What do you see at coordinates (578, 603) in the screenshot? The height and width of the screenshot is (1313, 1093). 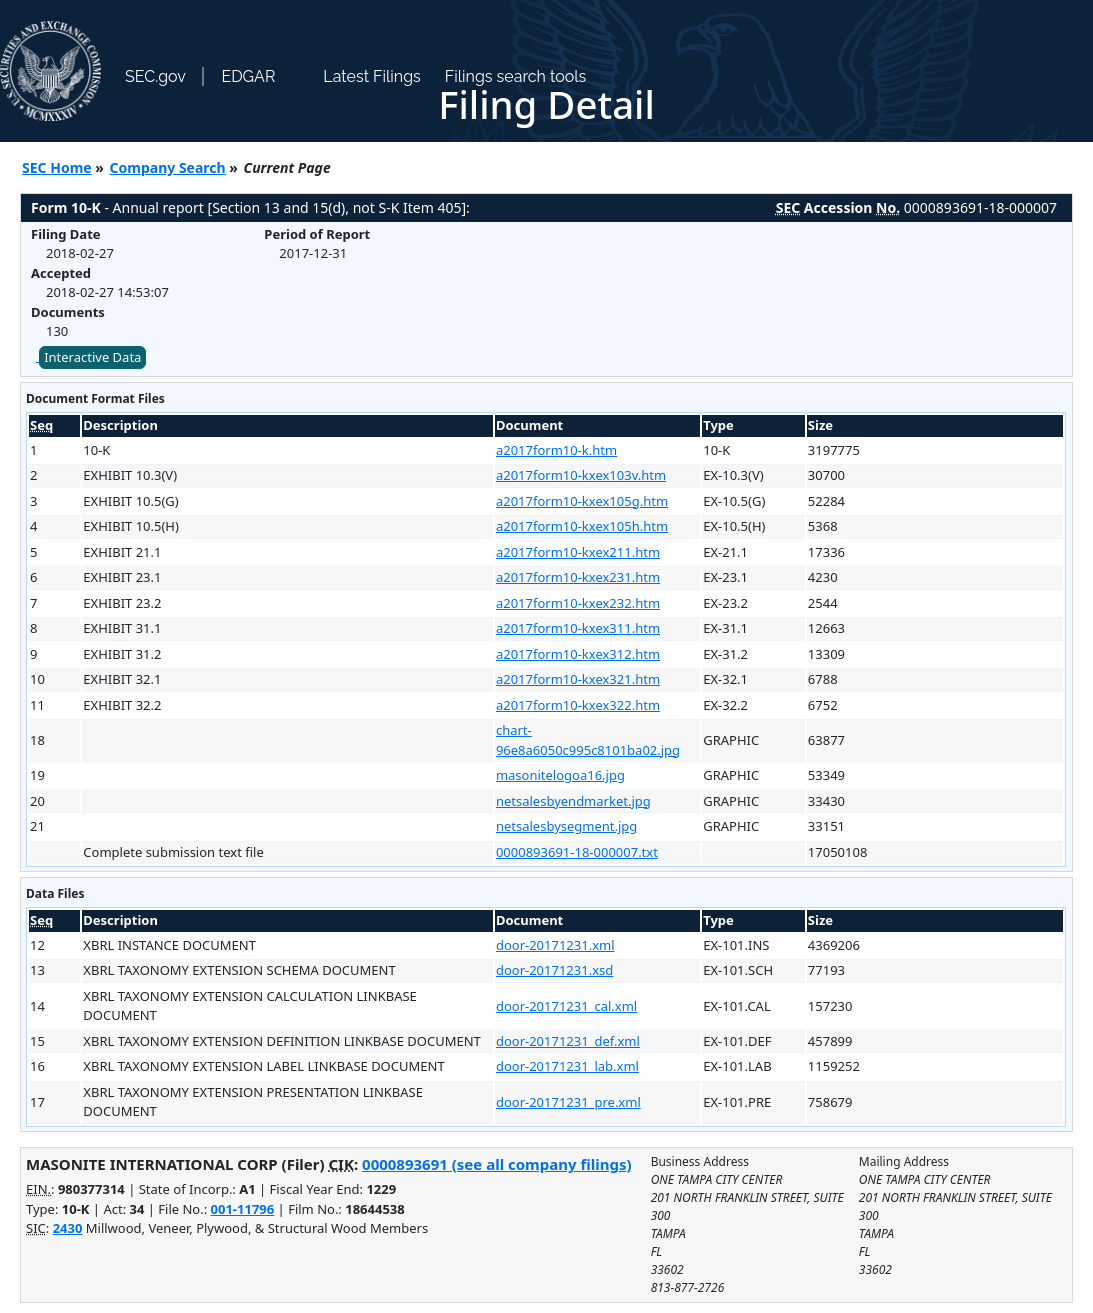 I see `a2017form10-kxex232.htm` at bounding box center [578, 603].